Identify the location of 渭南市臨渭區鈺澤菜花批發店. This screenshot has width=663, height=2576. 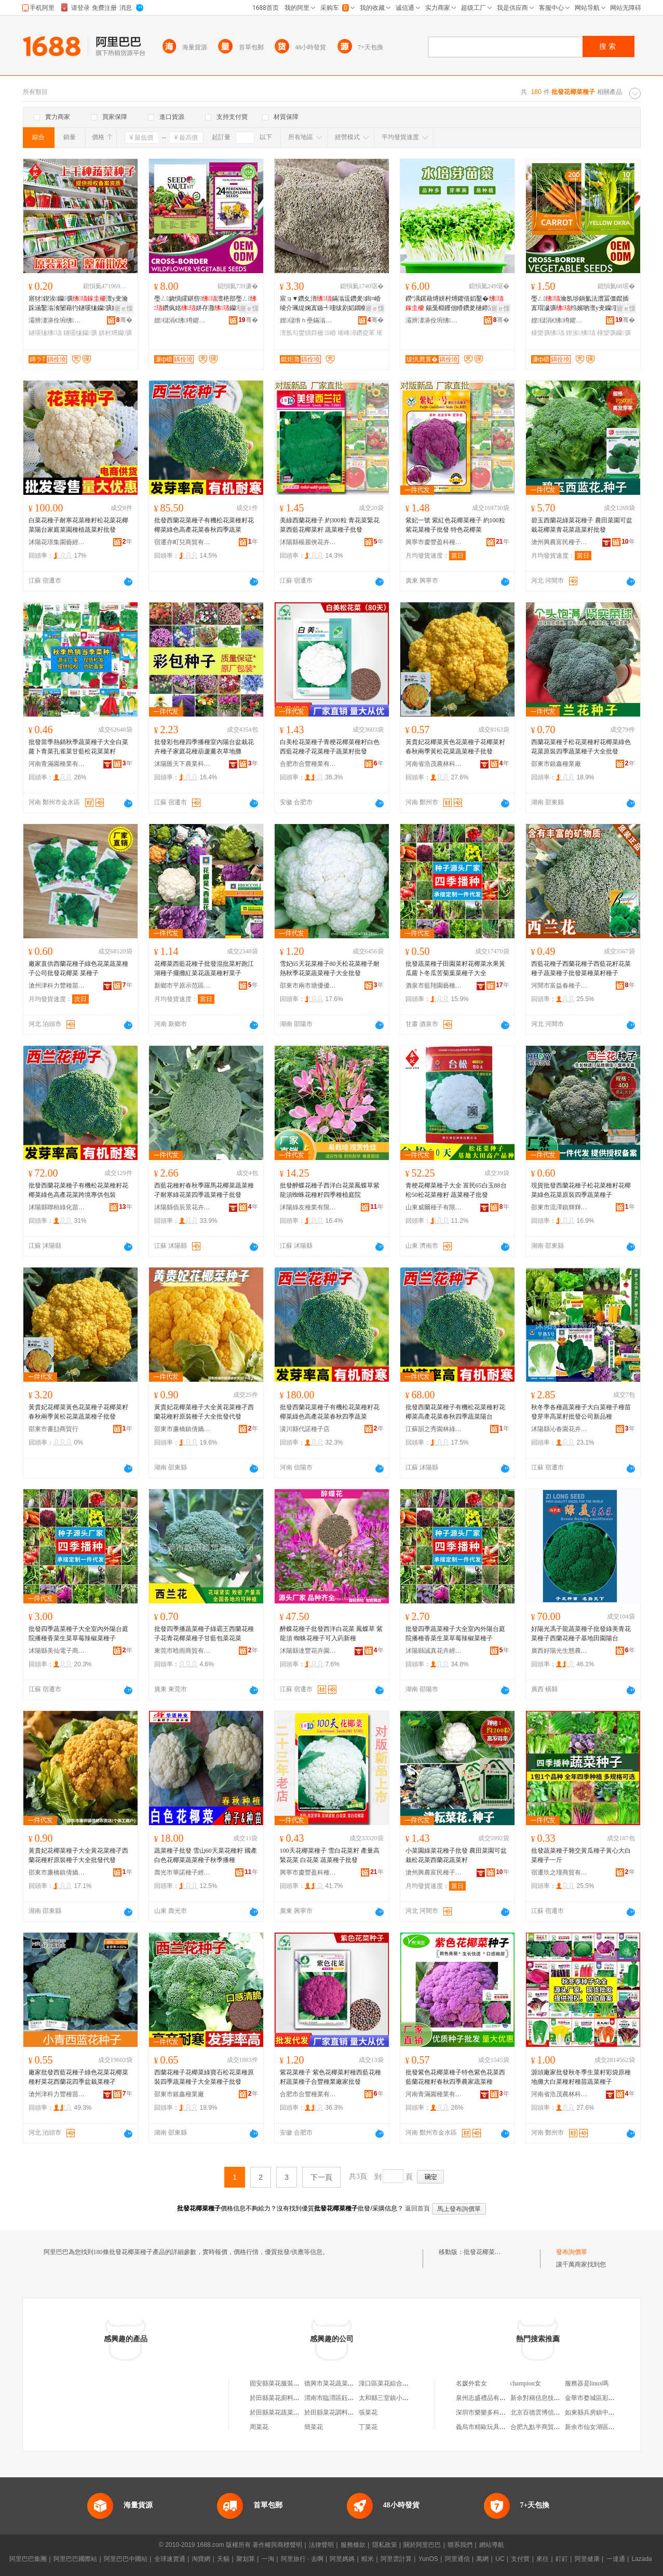
(344, 2398).